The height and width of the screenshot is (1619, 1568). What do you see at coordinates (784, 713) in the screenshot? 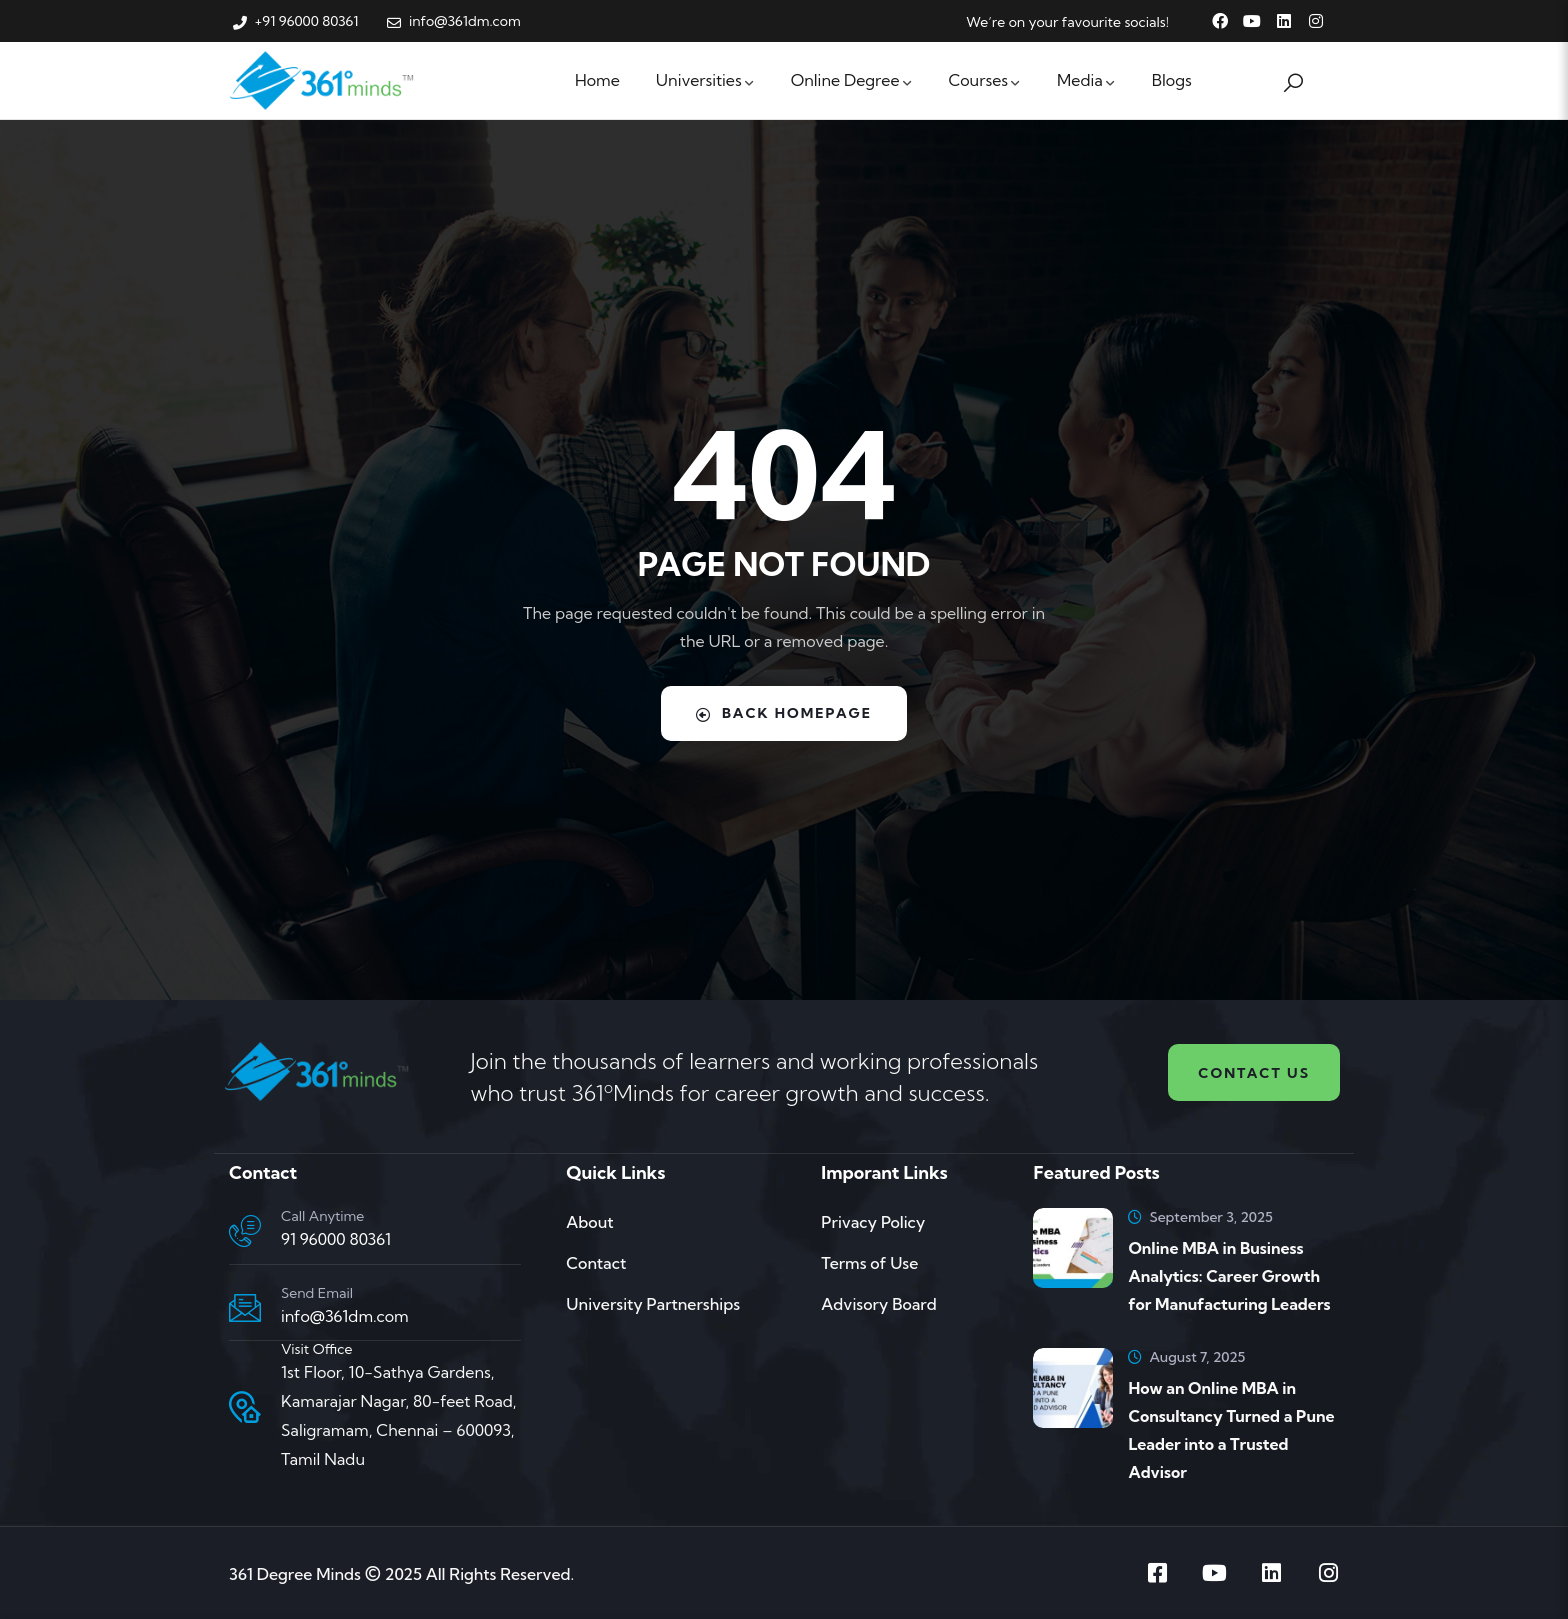
I see `Back Homepage` at bounding box center [784, 713].